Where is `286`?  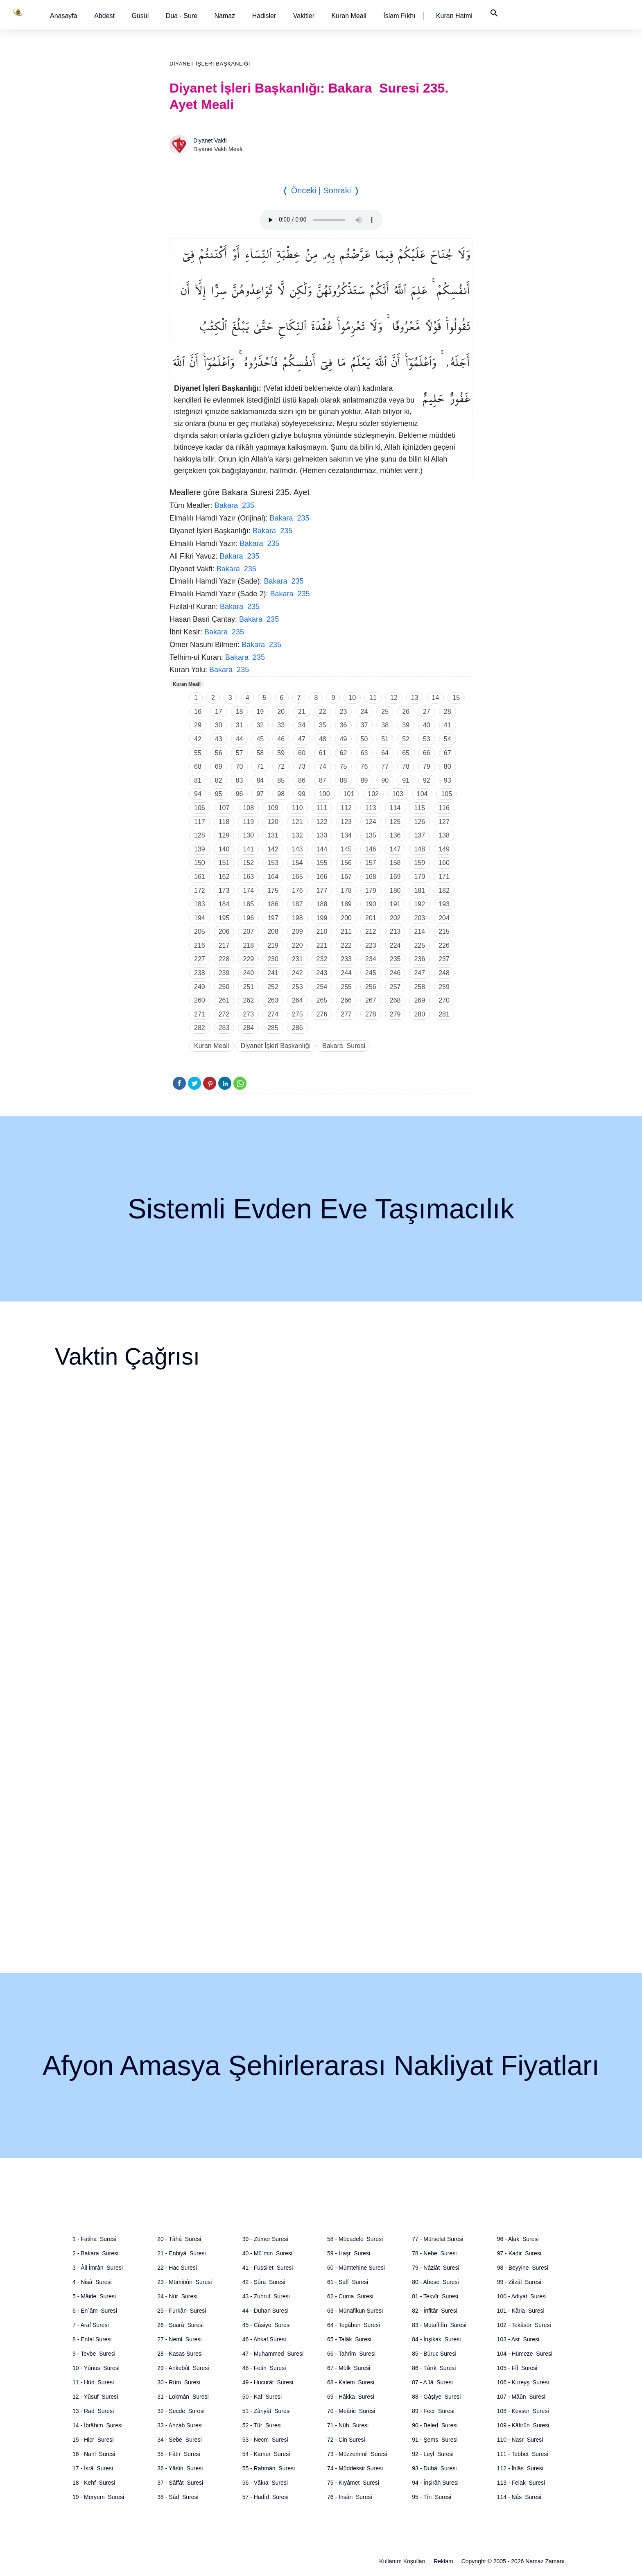
286 is located at coordinates (297, 1027).